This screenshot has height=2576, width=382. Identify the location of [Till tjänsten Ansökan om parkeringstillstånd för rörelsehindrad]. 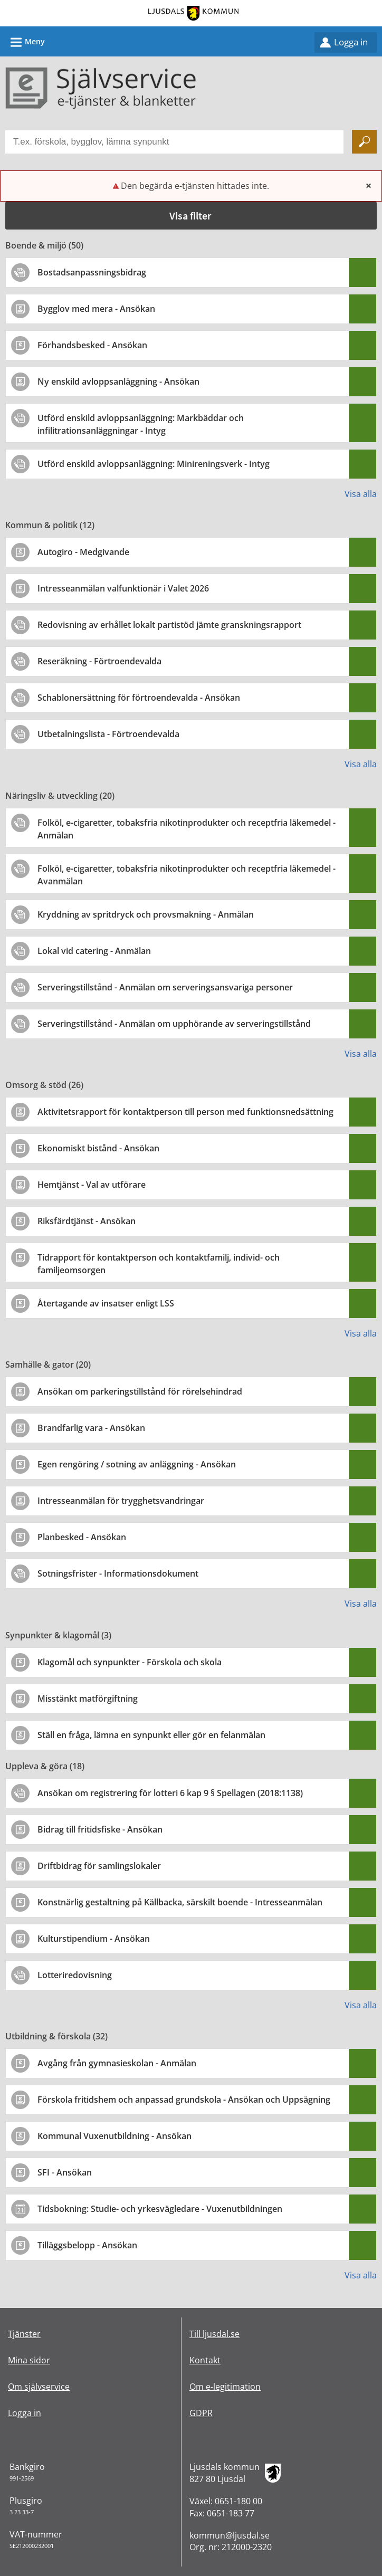
(143, 1391).